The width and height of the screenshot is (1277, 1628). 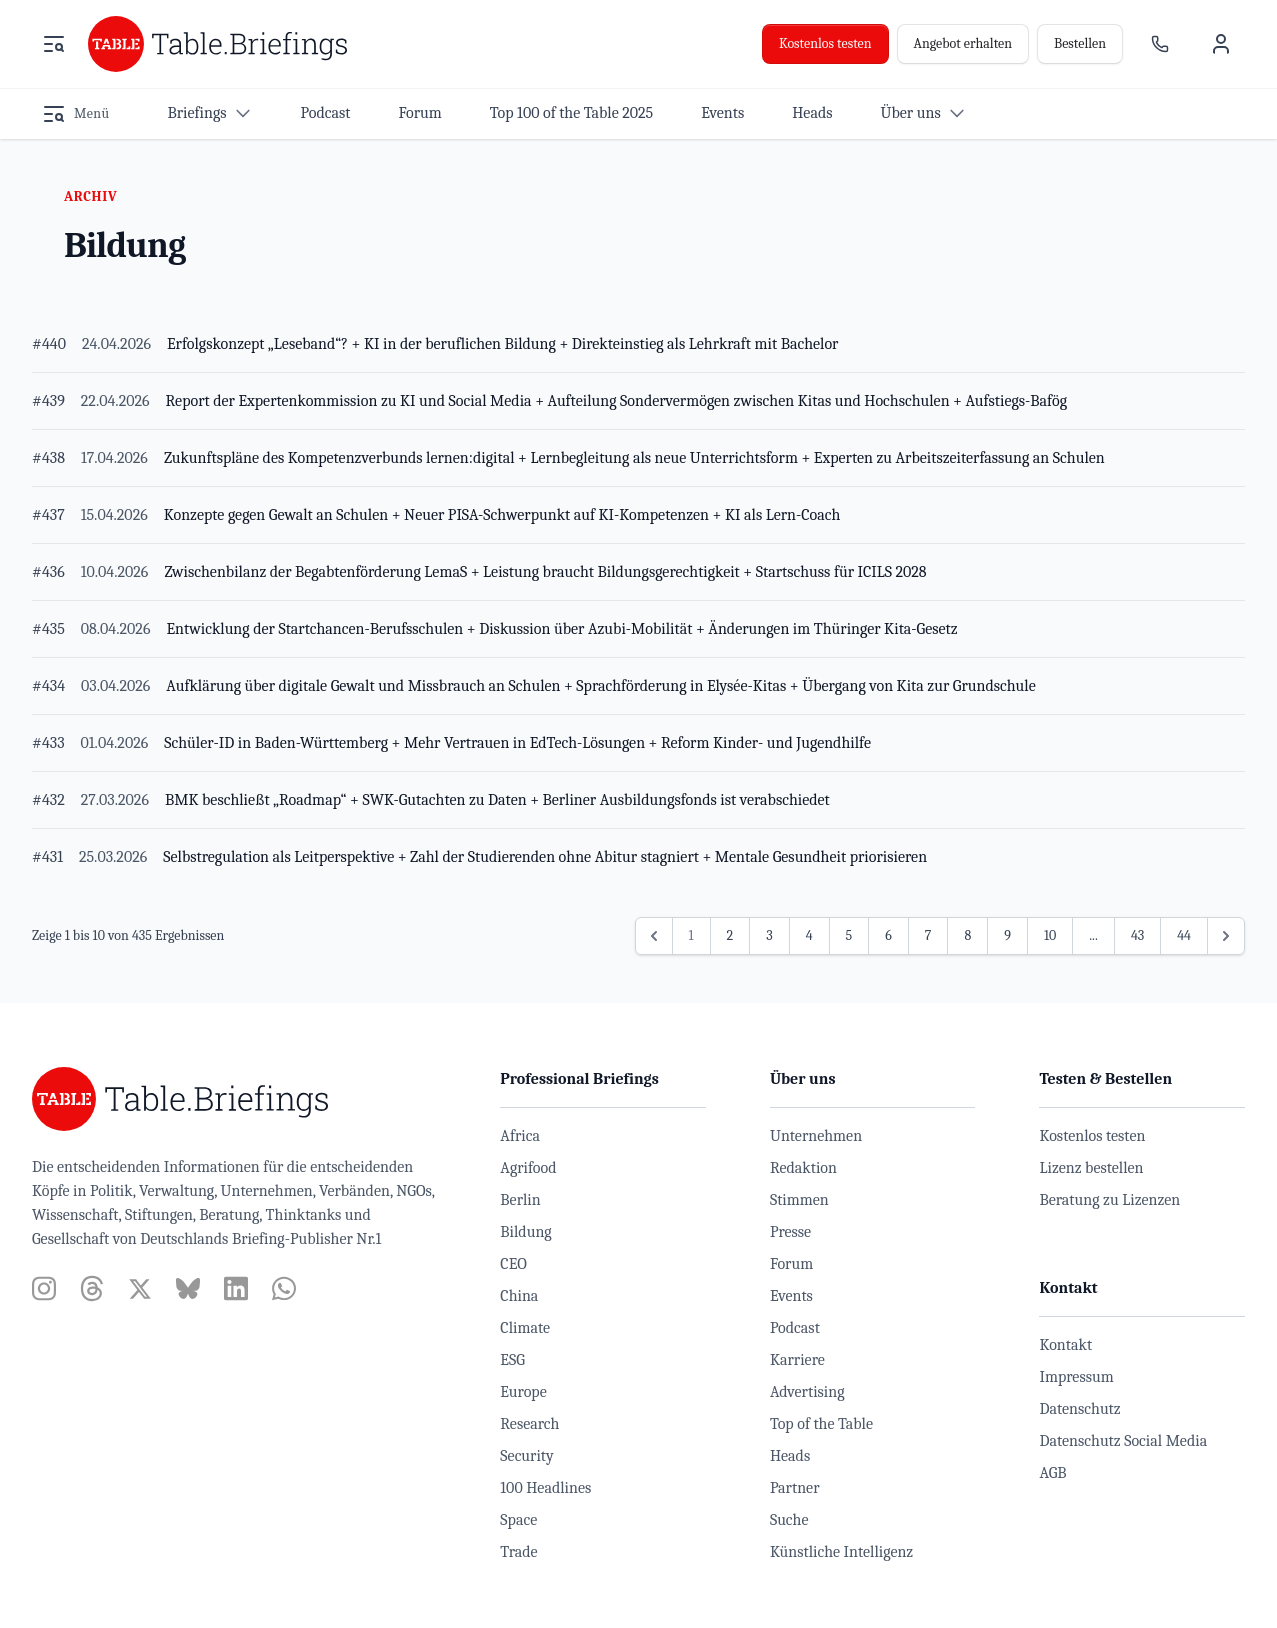 What do you see at coordinates (1050, 935) in the screenshot?
I see `10 [Gehe zur Seite 10]` at bounding box center [1050, 935].